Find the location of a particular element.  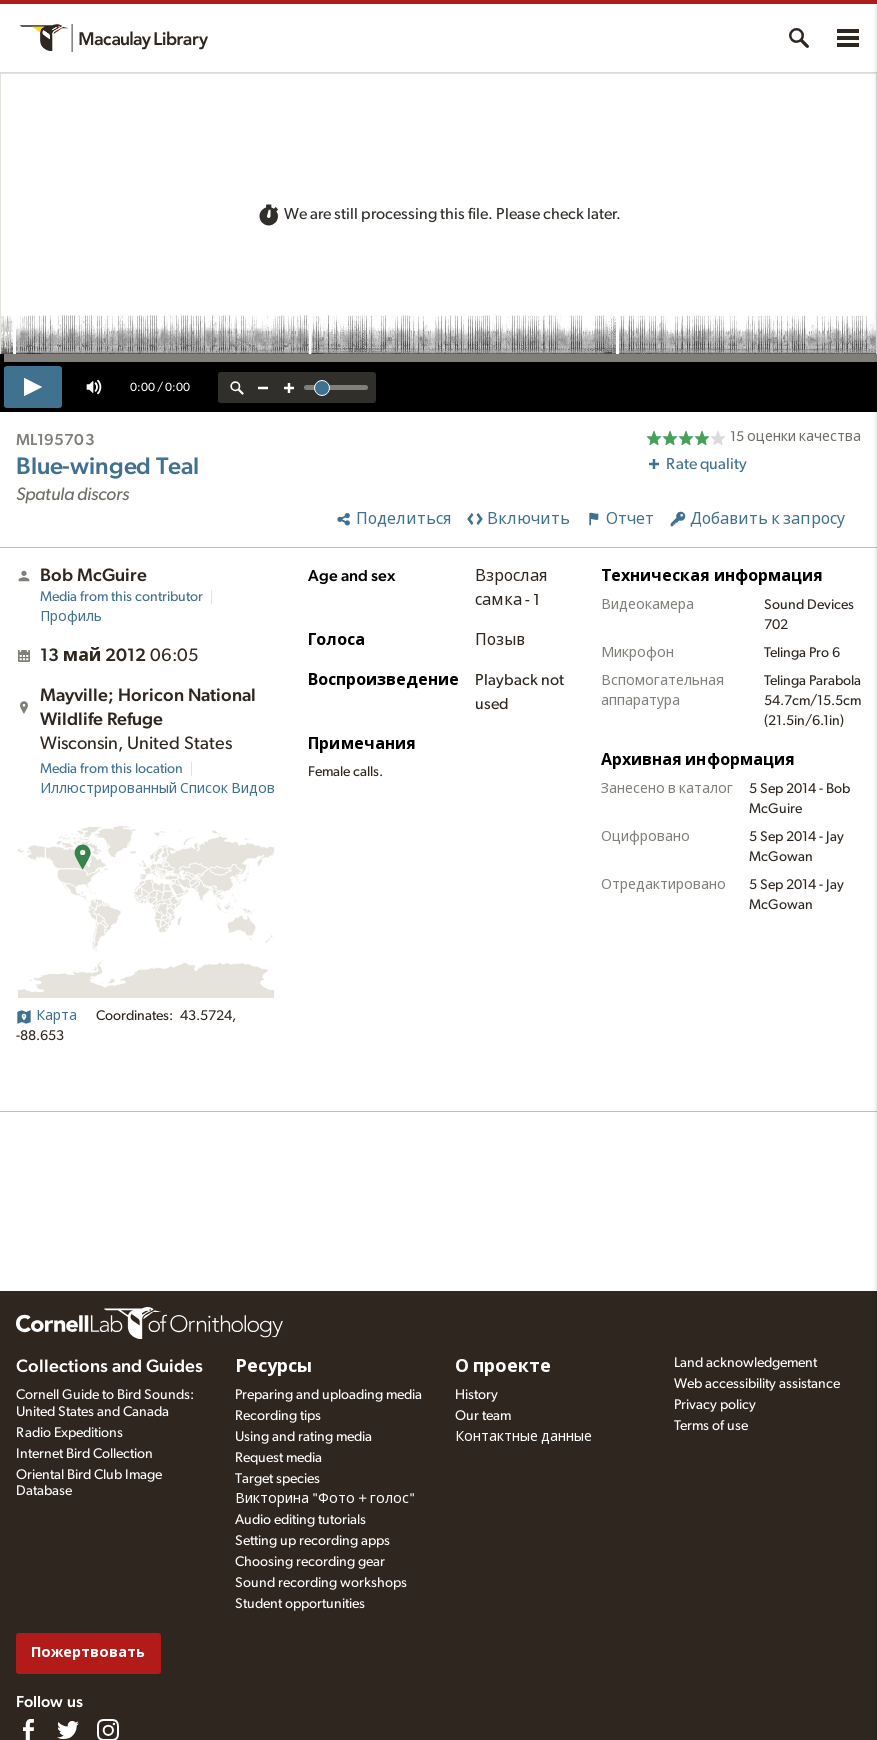

[play] is located at coordinates (33, 387).